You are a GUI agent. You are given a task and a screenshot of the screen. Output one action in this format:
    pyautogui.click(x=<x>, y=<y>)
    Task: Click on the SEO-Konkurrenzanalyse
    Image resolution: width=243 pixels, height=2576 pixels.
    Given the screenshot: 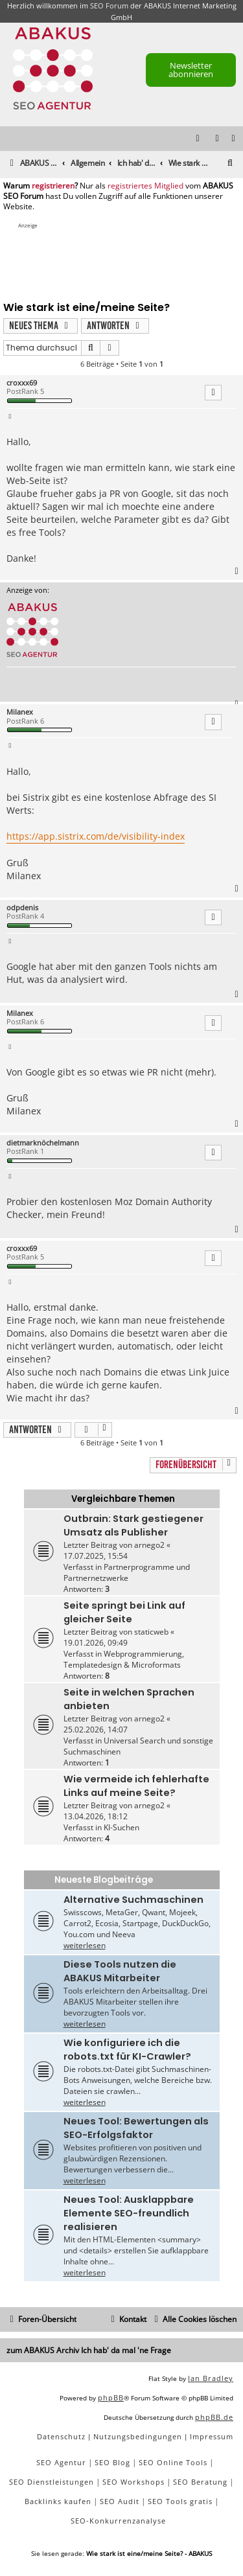 What is the action you would take?
    pyautogui.click(x=118, y=2520)
    